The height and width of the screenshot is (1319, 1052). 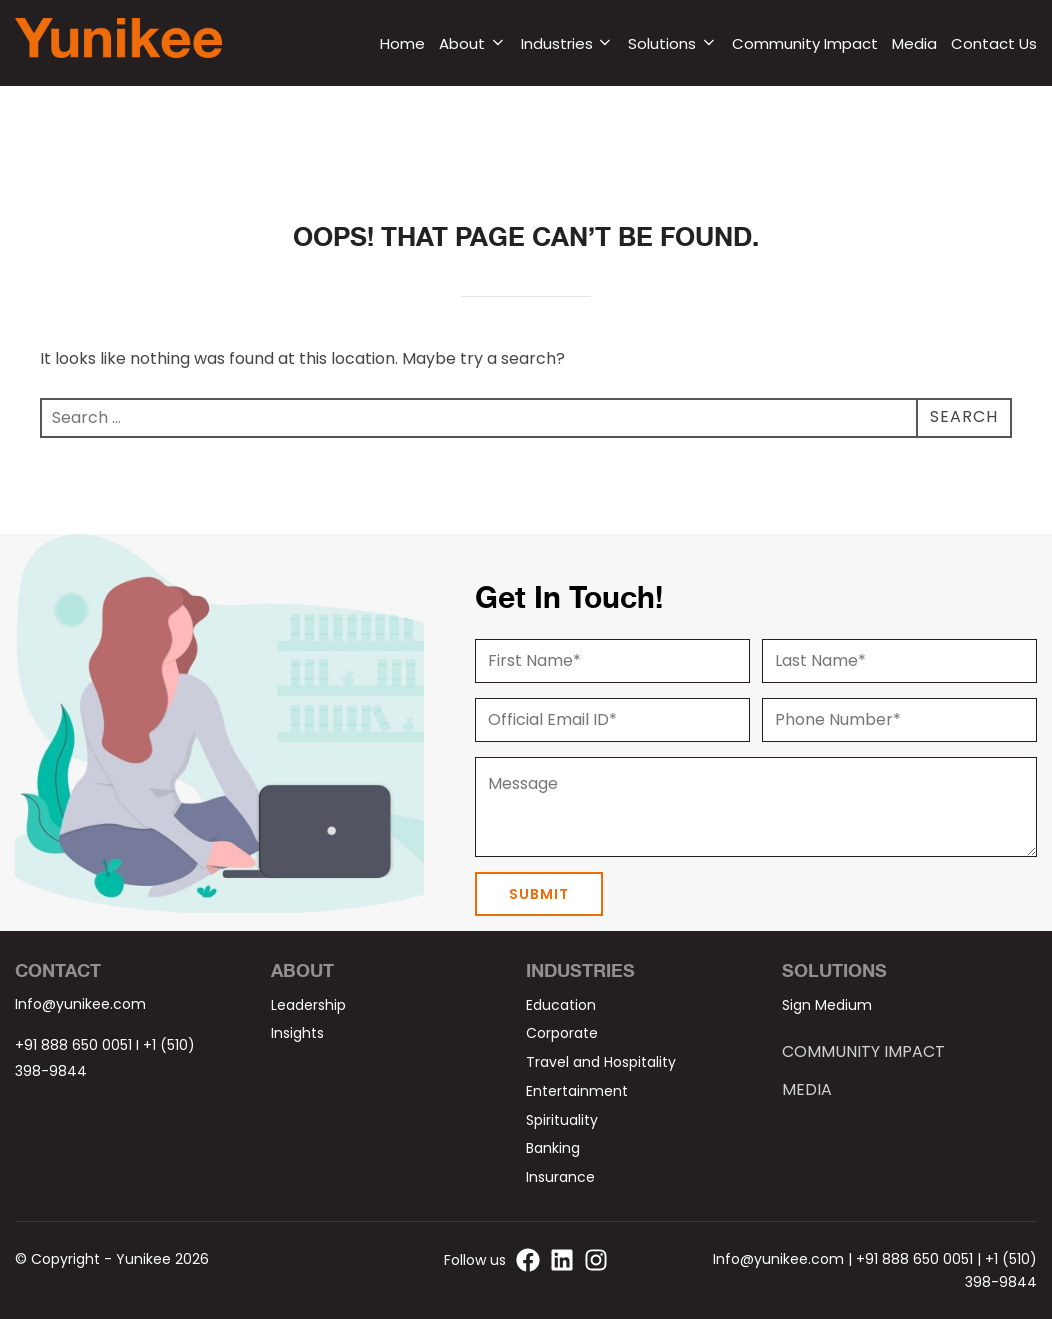 What do you see at coordinates (562, 1120) in the screenshot?
I see `Spirituality` at bounding box center [562, 1120].